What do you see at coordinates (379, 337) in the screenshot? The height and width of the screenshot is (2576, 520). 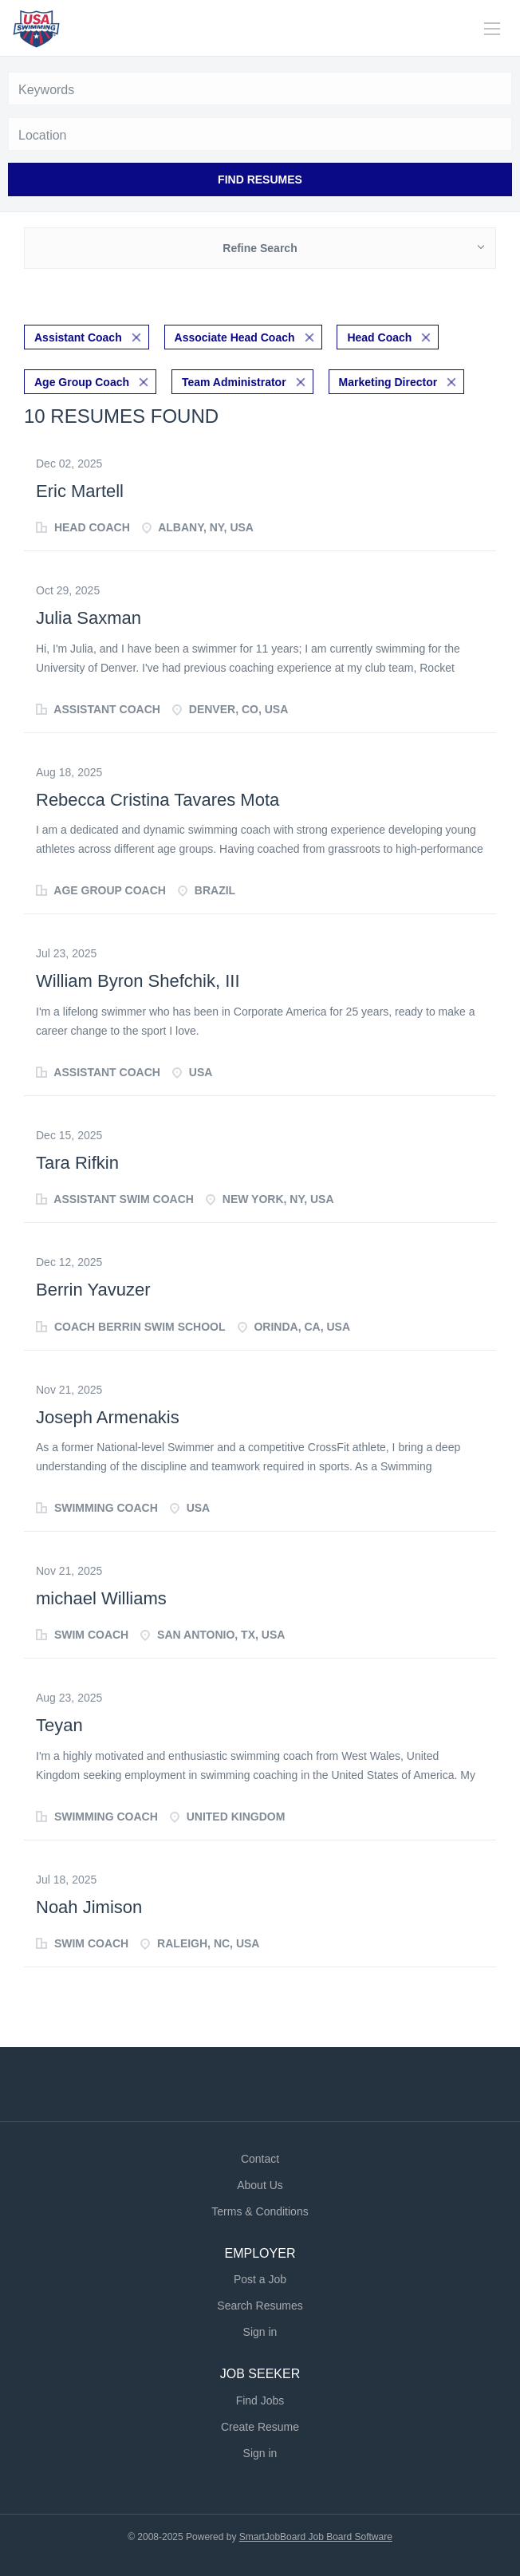 I see `Head Coach` at bounding box center [379, 337].